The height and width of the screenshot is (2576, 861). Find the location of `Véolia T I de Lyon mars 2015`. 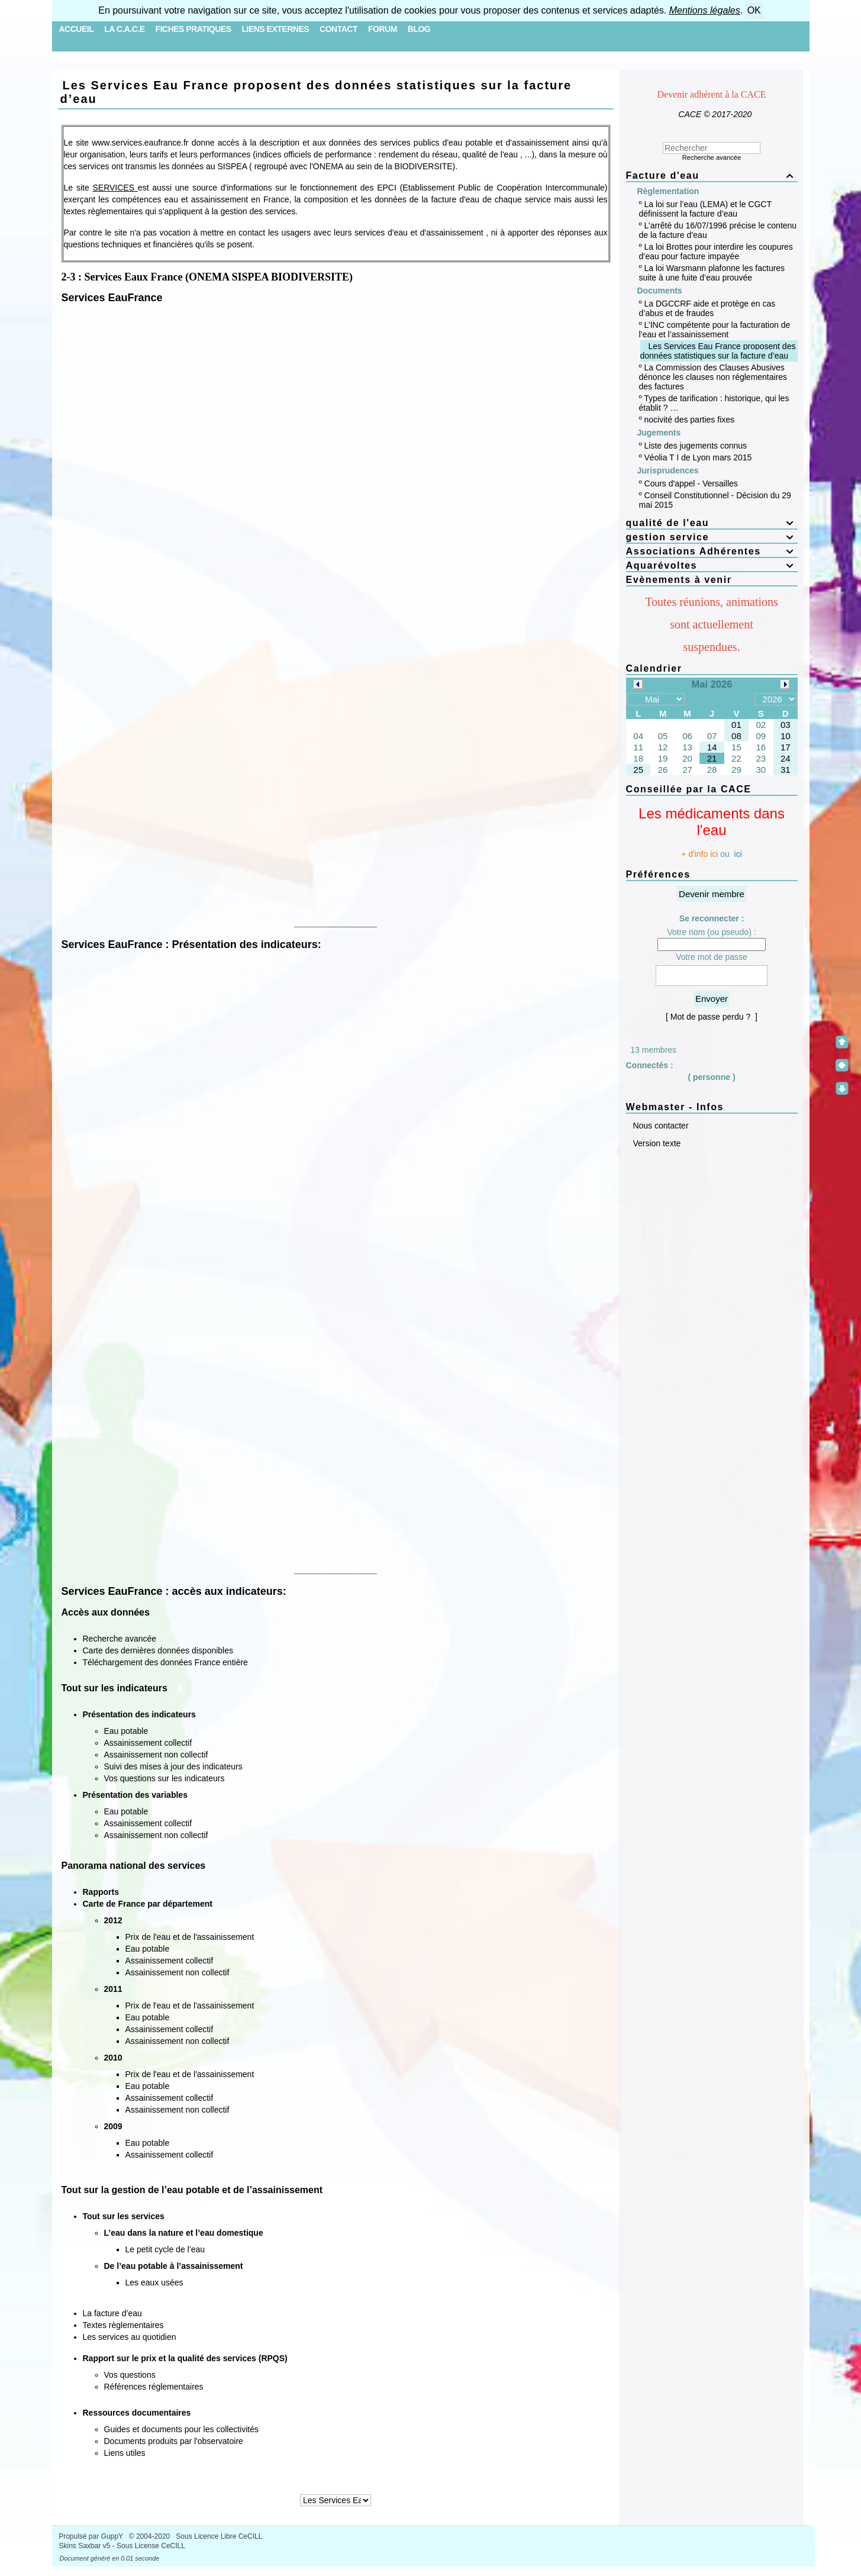

Véolia T I de Lyon mars 2015 is located at coordinates (698, 457).